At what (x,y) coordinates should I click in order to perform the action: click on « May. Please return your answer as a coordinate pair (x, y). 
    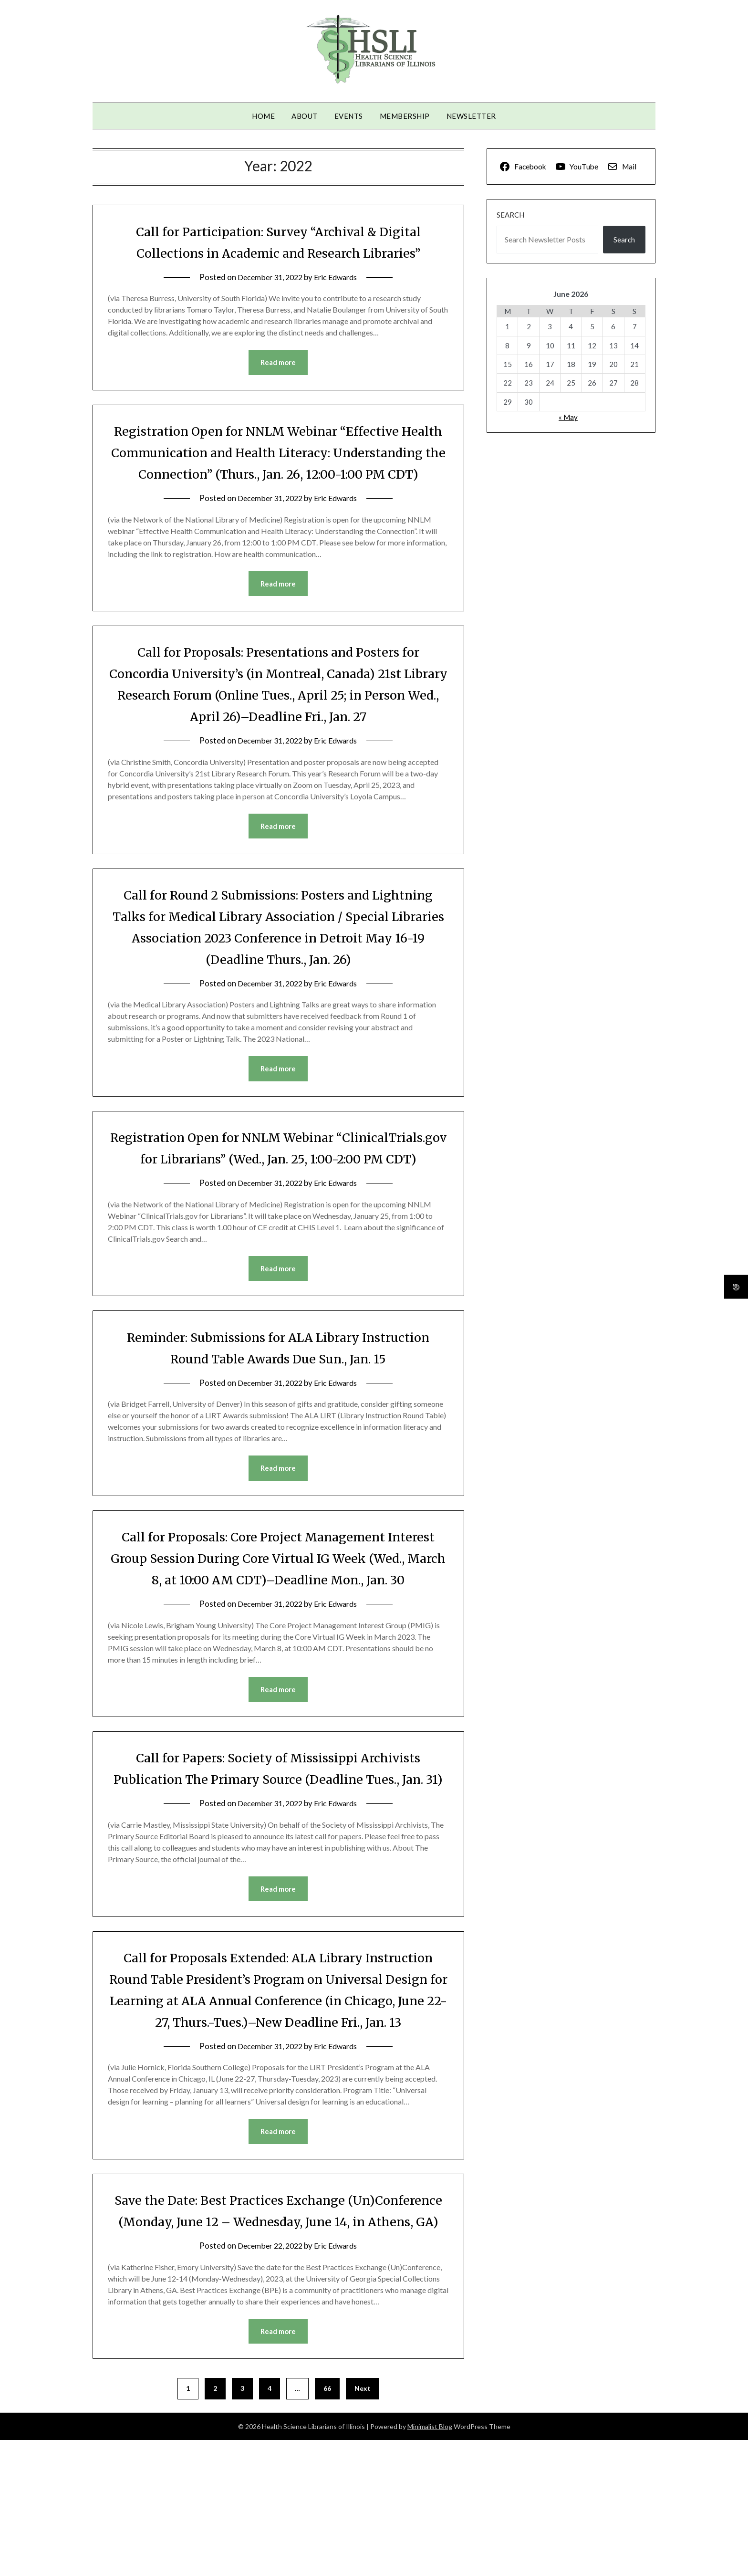
    Looking at the image, I should click on (568, 417).